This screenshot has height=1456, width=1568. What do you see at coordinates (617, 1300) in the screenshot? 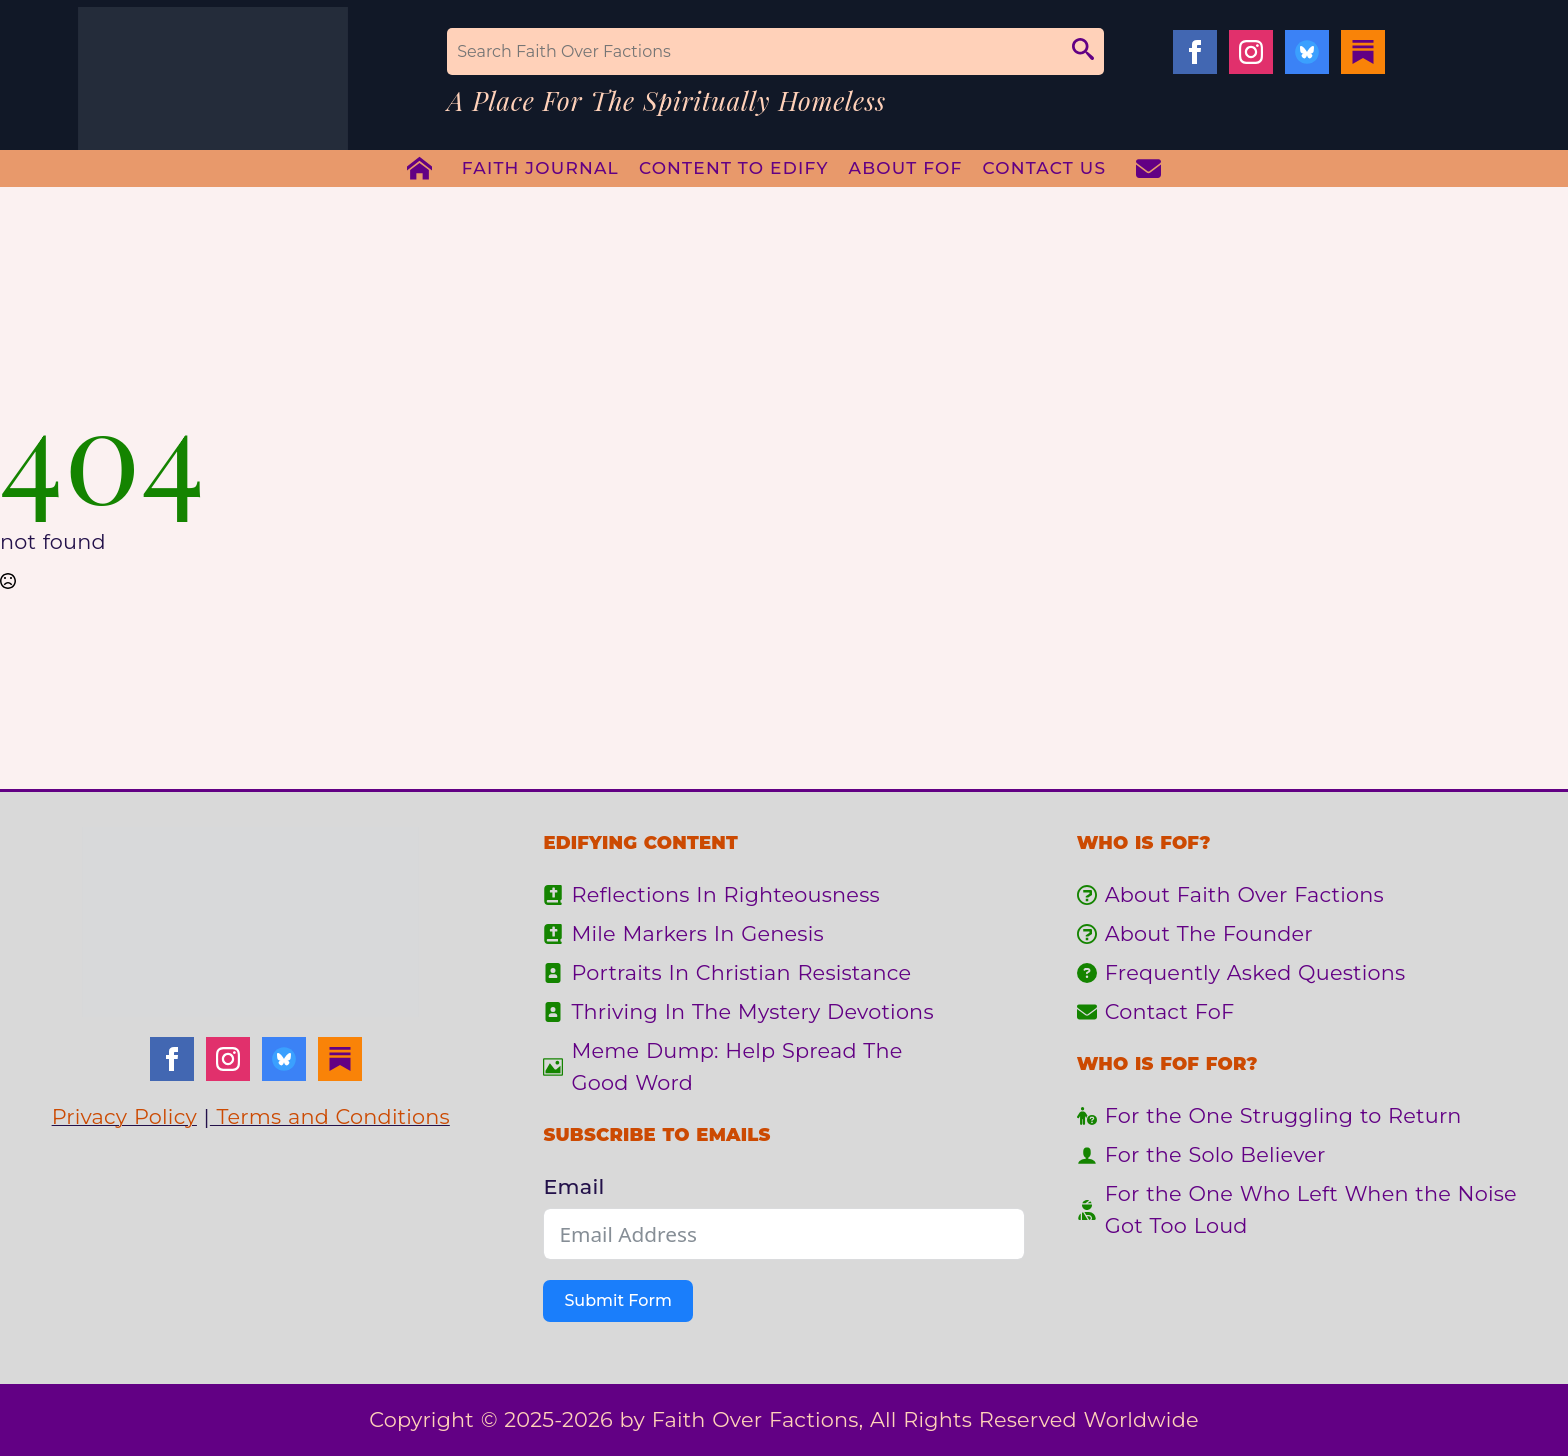
I see `Submit Form` at bounding box center [617, 1300].